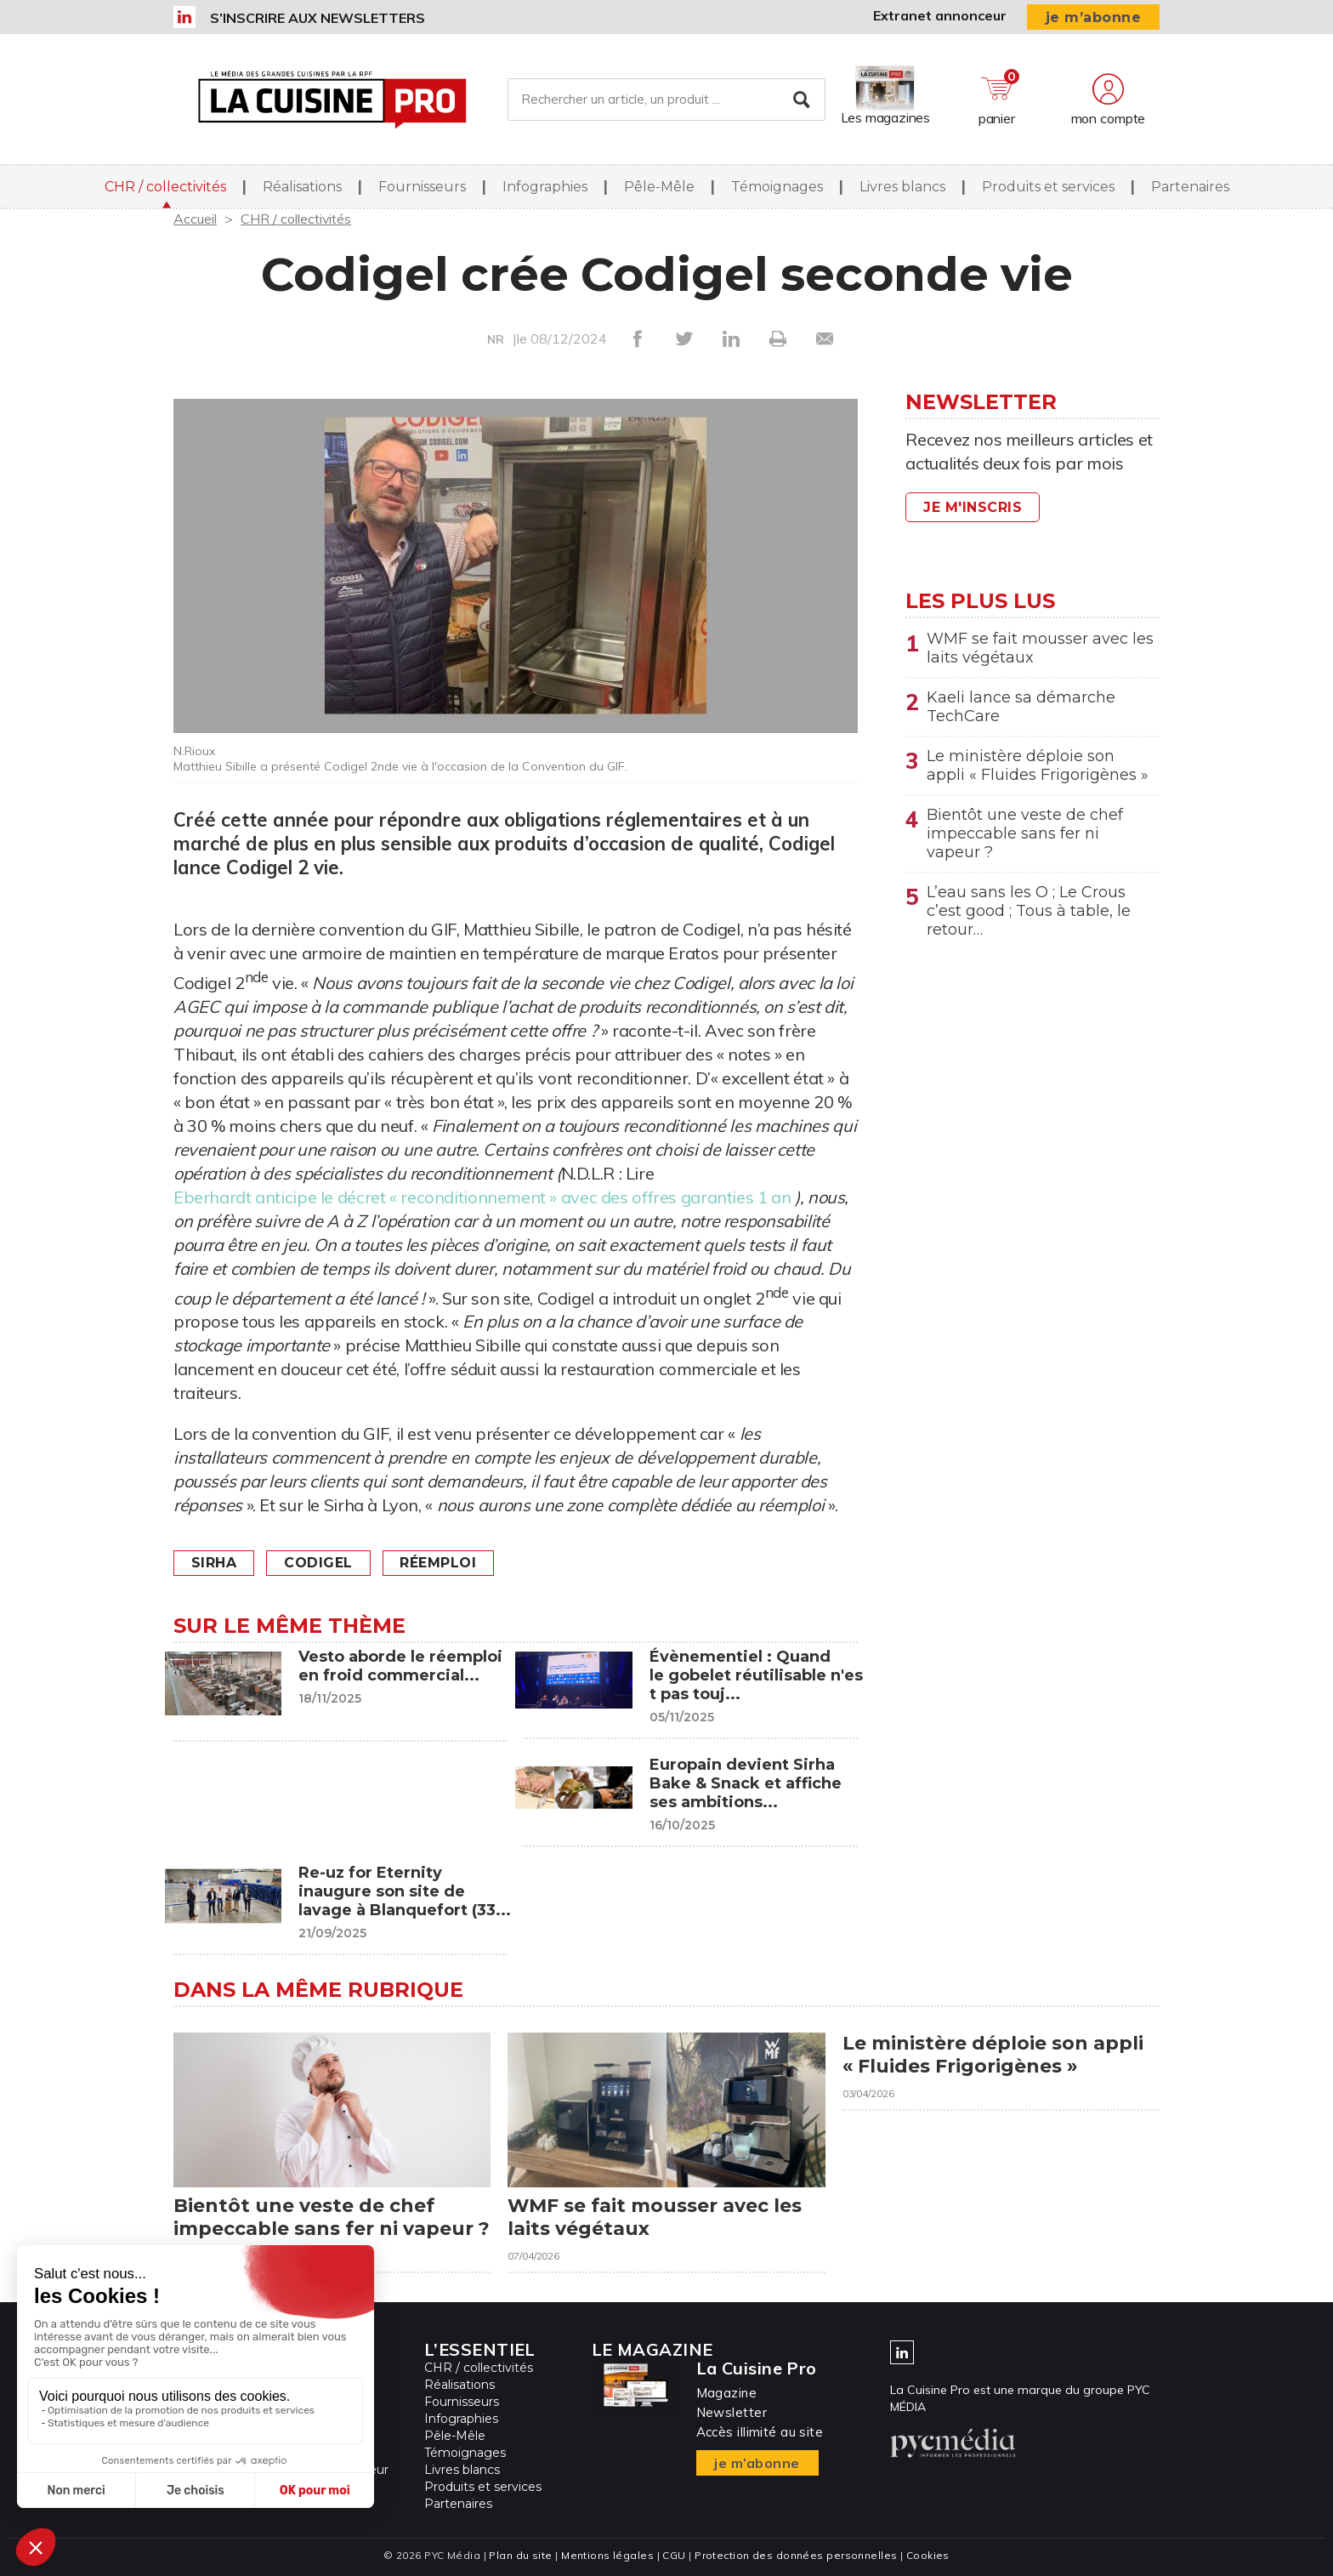  I want to click on Bientôt une veste de chef impeccable sans fer ni vapeur ?, so click(1025, 833).